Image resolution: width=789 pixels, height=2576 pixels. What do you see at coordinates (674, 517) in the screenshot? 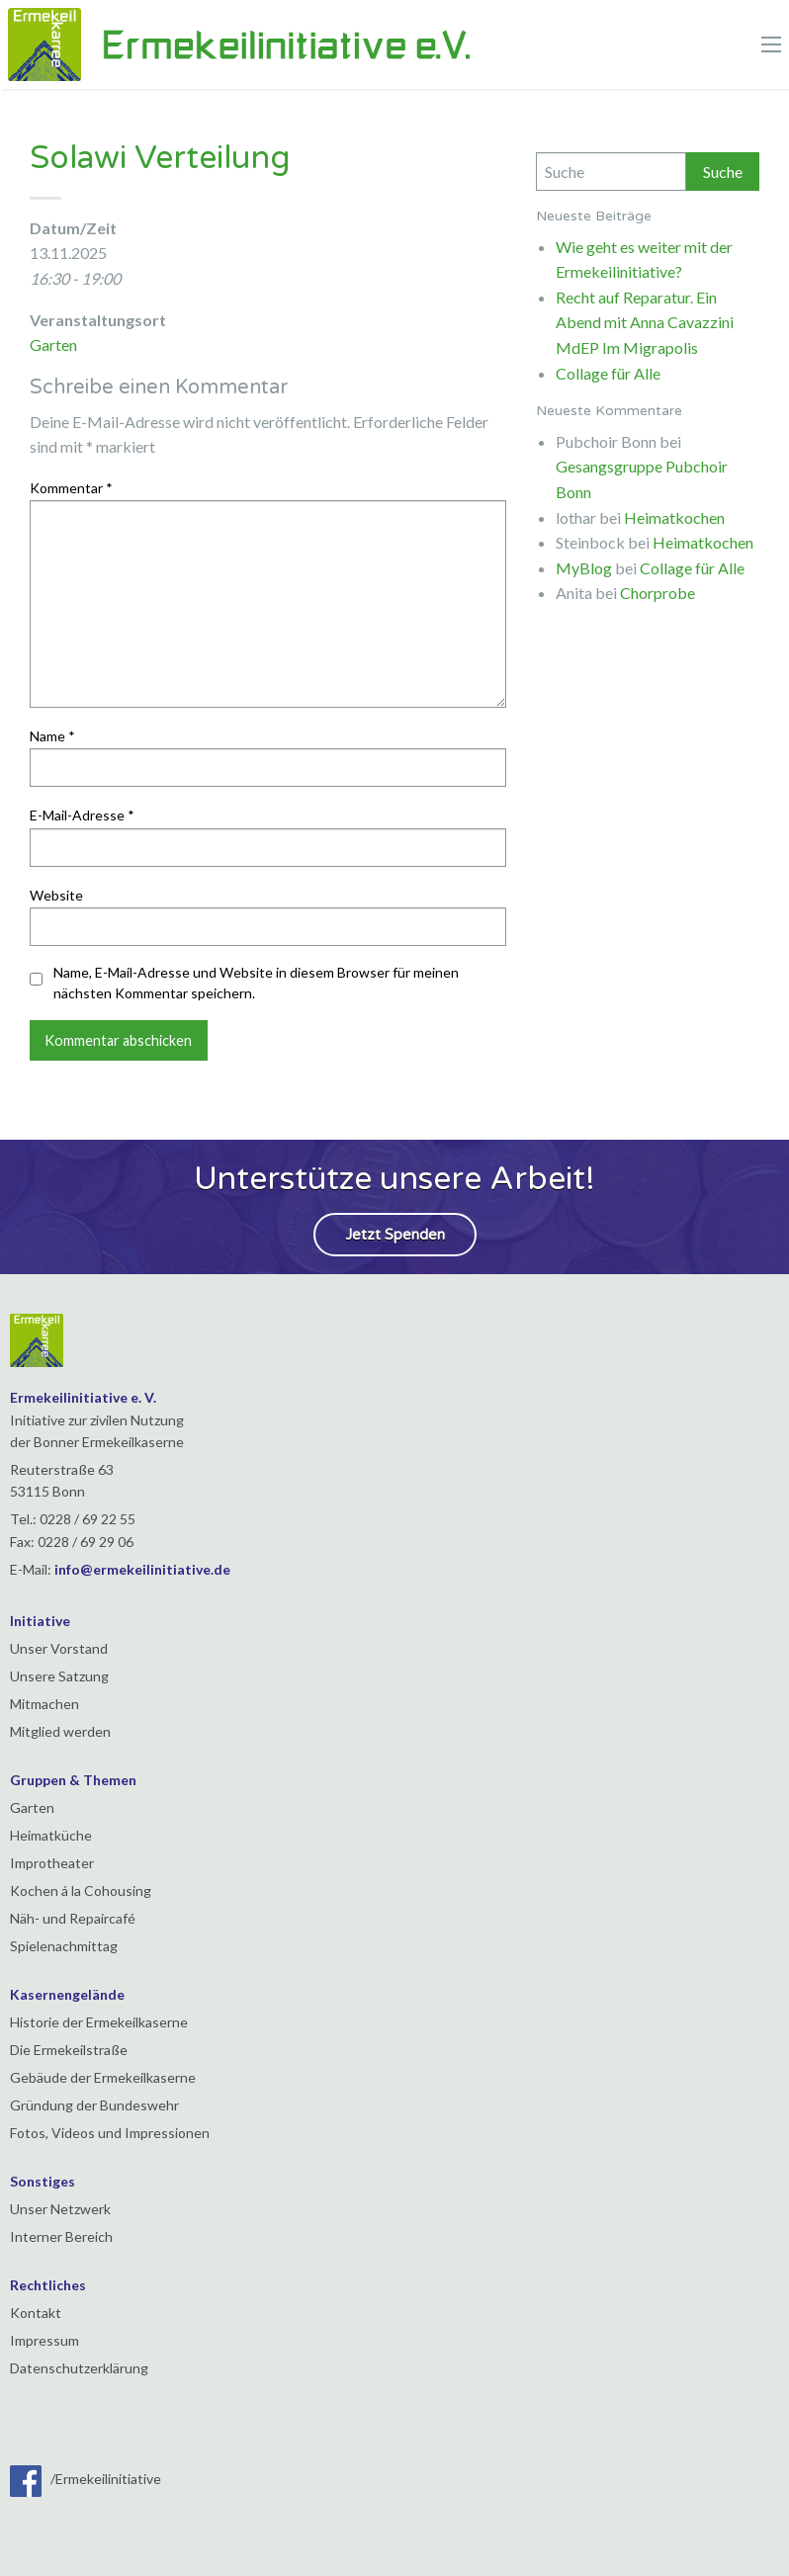
I see `Heimatkochen` at bounding box center [674, 517].